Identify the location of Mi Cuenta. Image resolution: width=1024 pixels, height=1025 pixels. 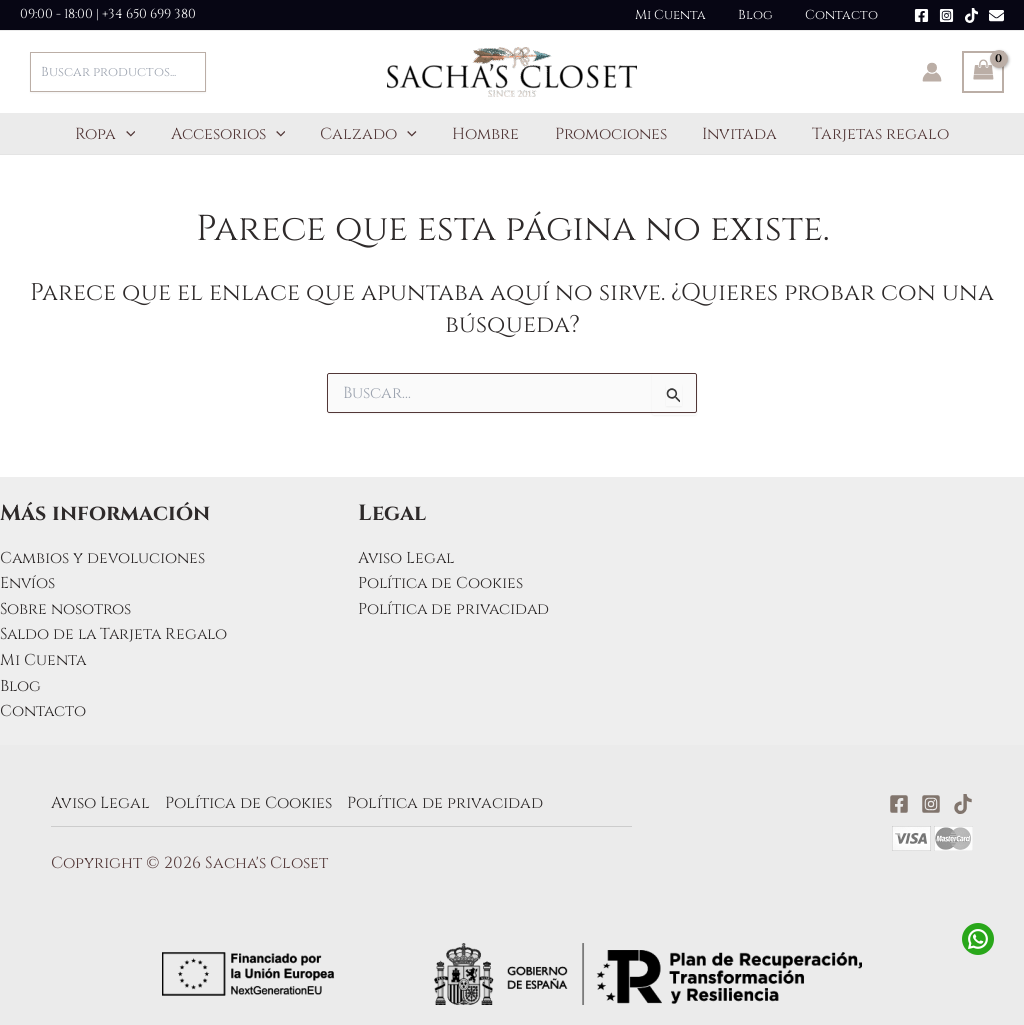
(685, 15).